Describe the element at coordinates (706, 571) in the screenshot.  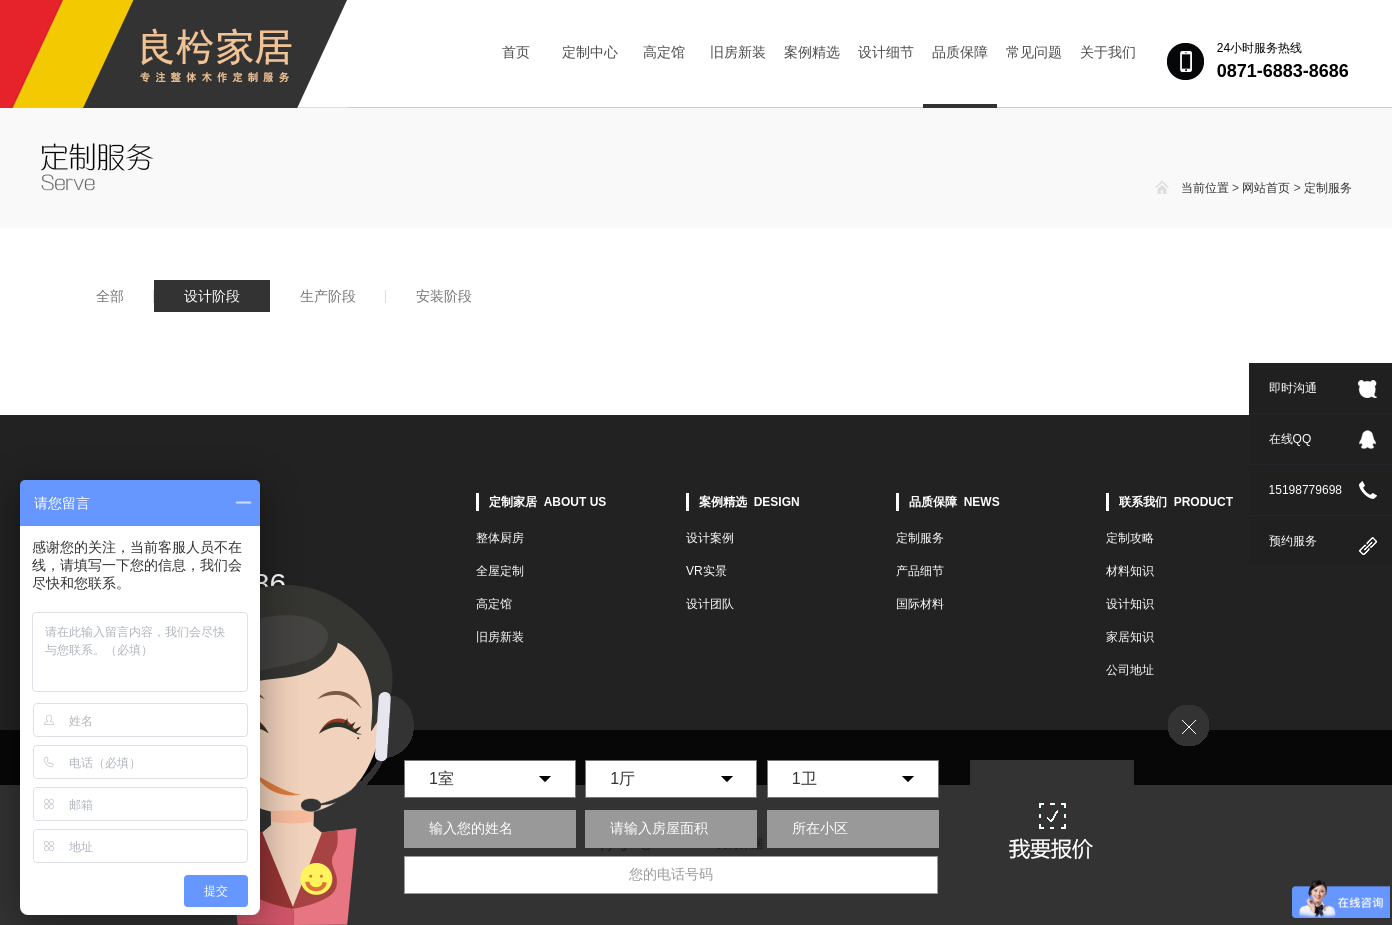
I see `VR实景` at that location.